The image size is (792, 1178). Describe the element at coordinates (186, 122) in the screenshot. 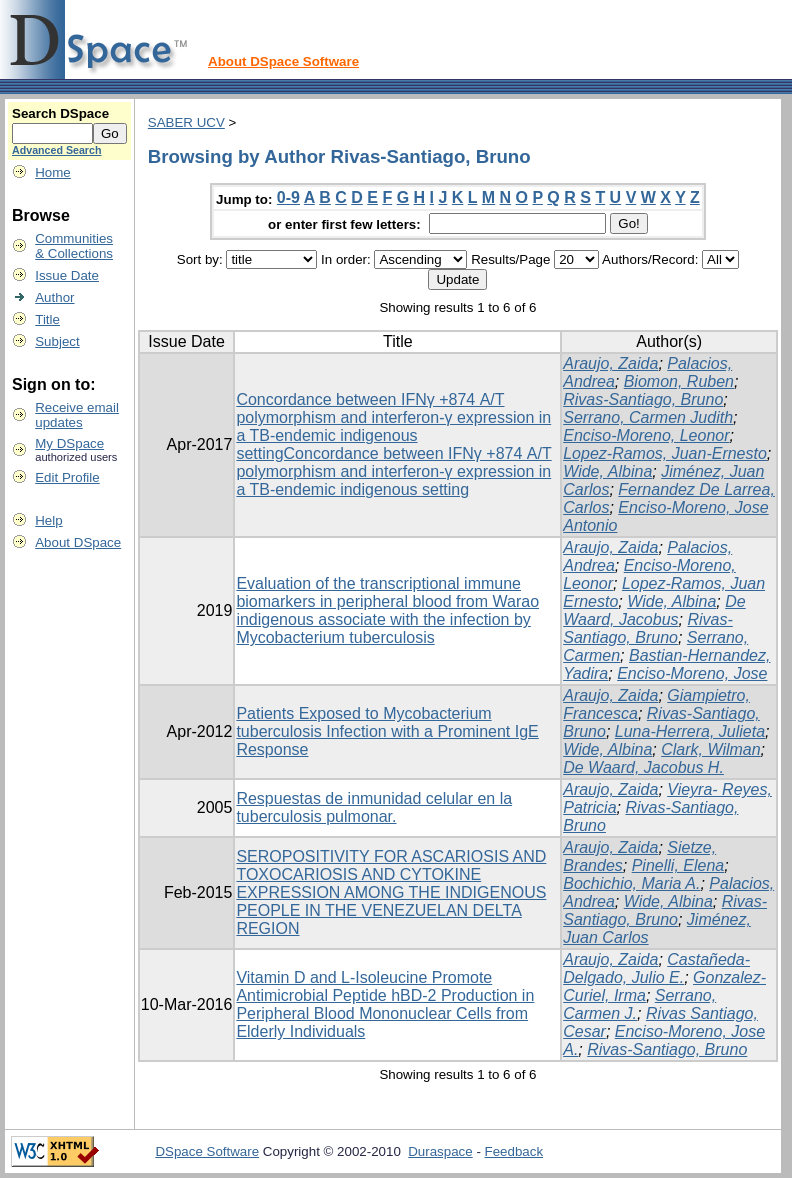

I see `SABER UCV` at that location.